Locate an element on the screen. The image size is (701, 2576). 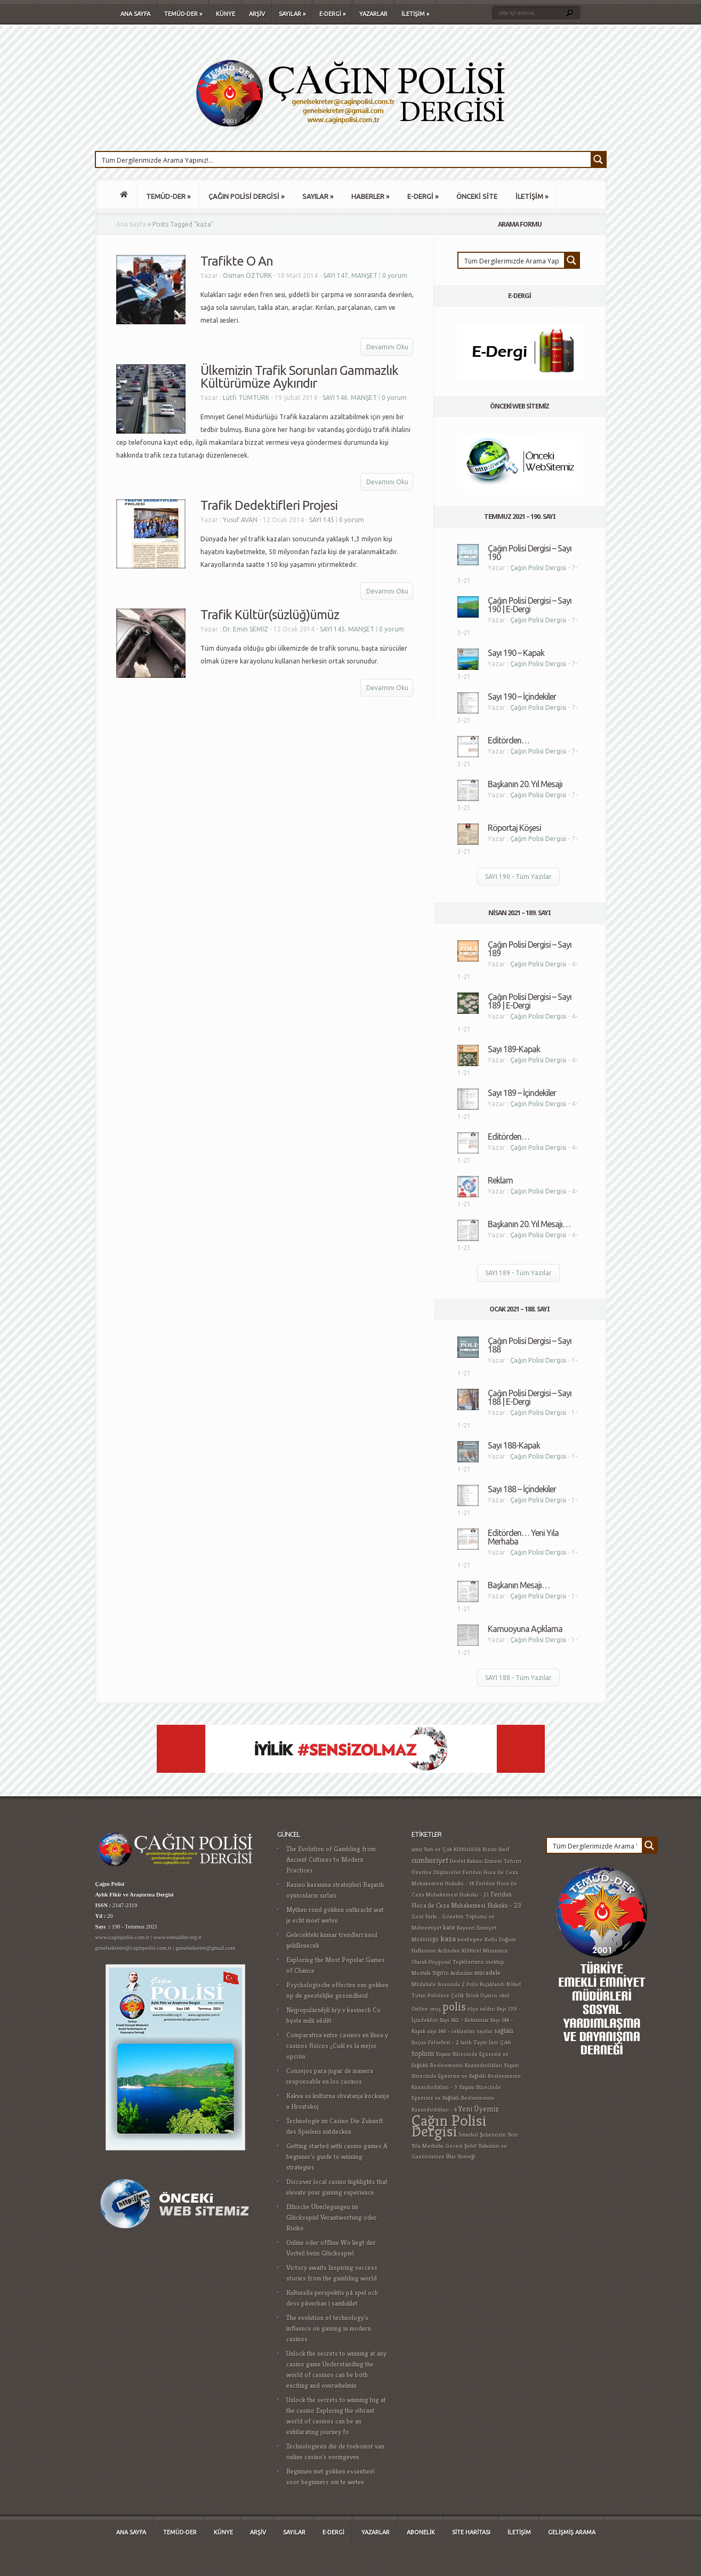
ANA SAYFA is located at coordinates (135, 14).